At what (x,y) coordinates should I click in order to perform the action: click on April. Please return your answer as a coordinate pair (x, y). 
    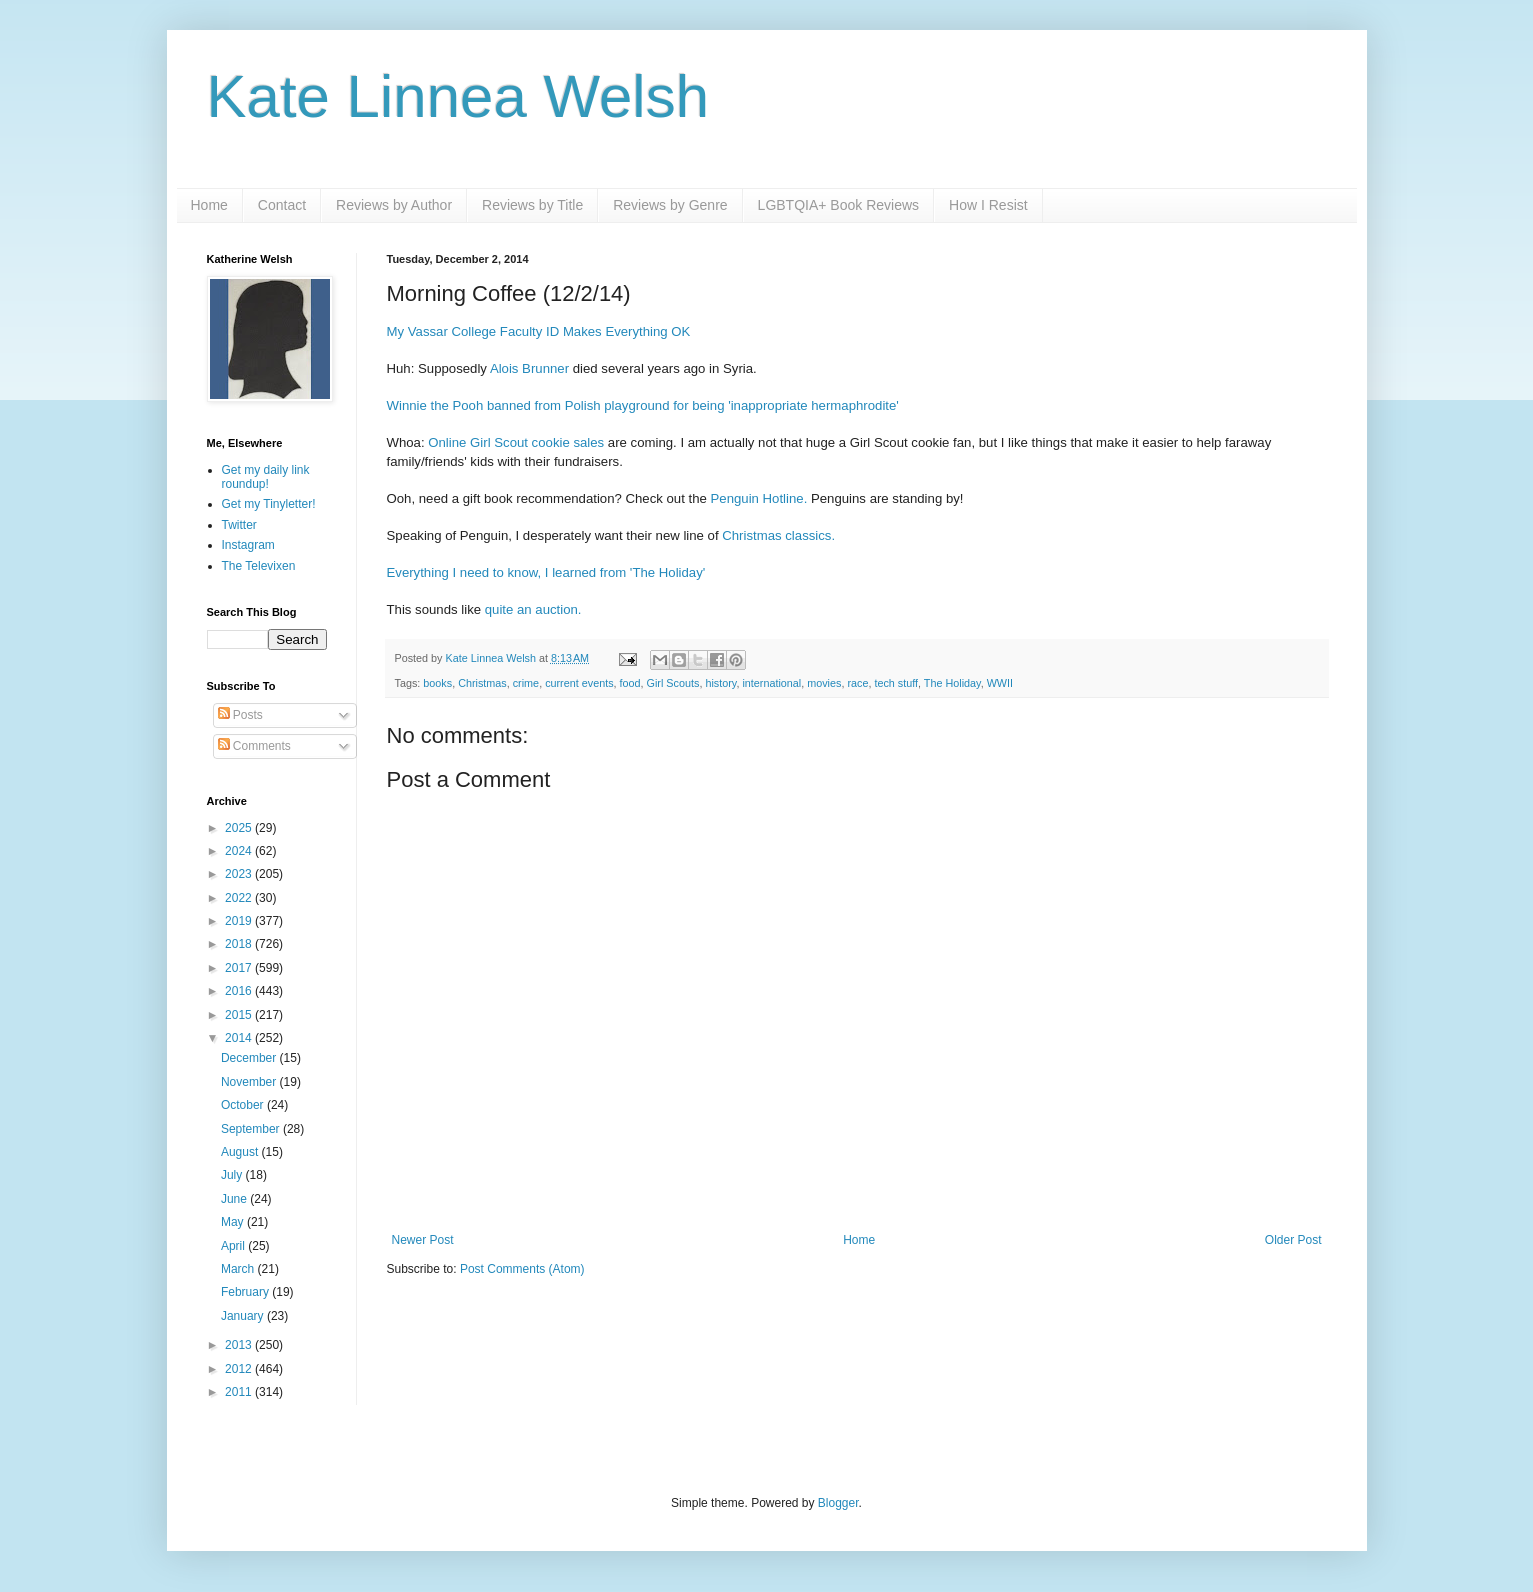
    Looking at the image, I should click on (234, 1246).